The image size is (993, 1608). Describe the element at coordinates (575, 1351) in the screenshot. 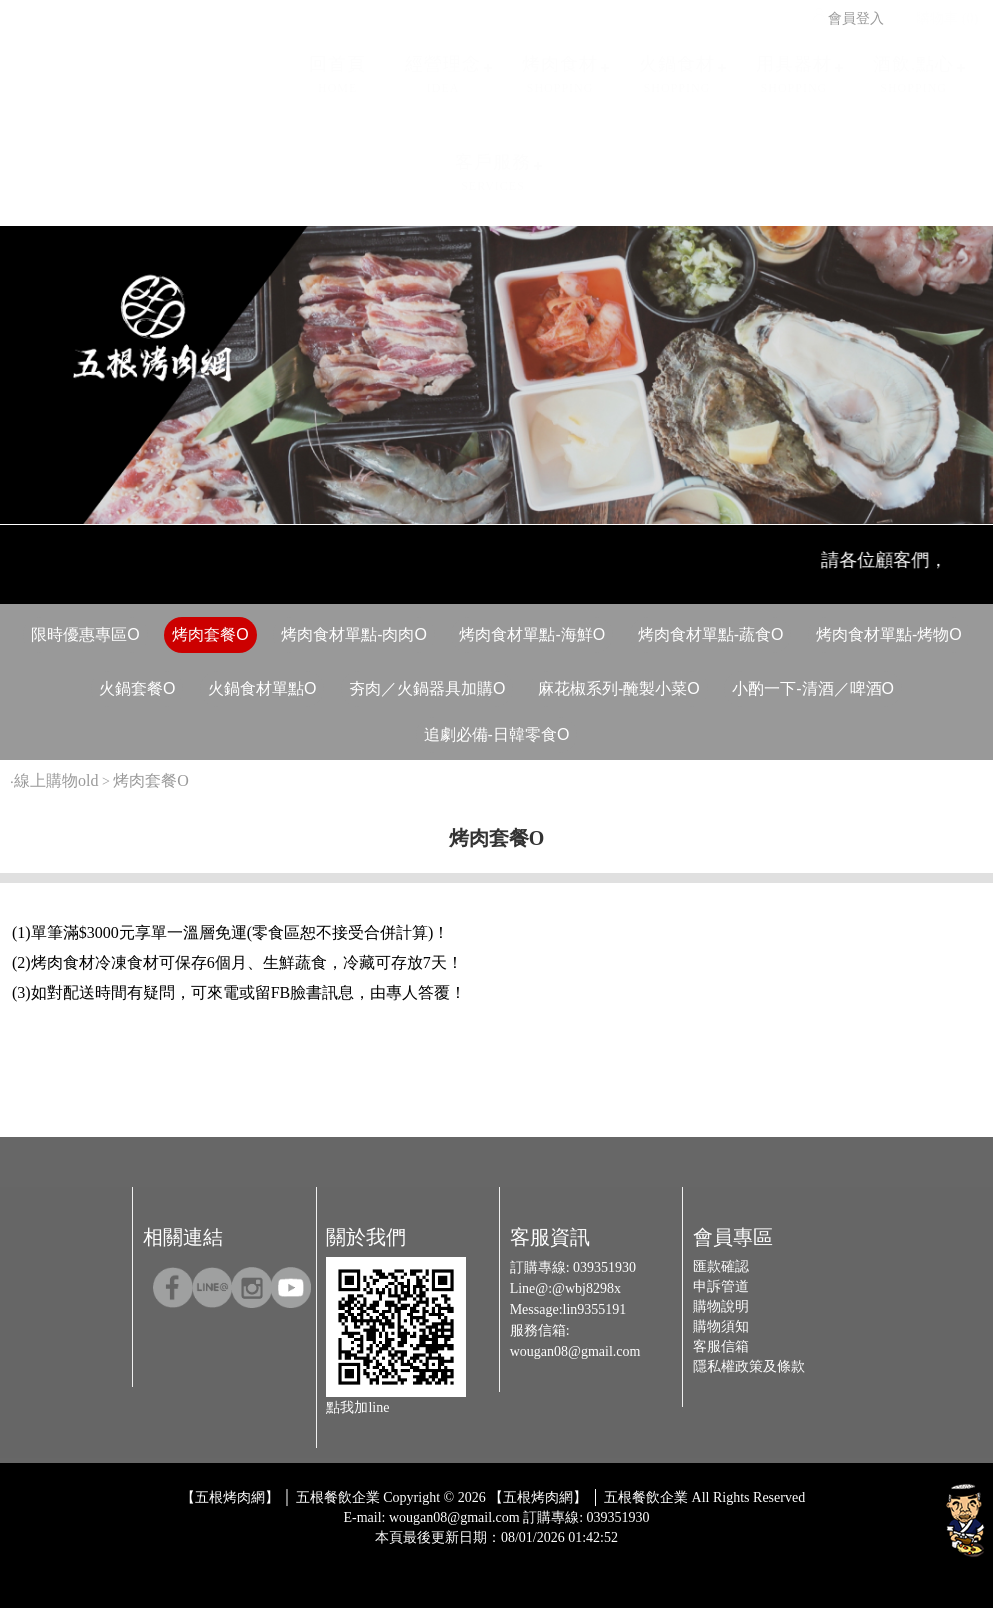

I see `wougan08@gmail.com` at that location.